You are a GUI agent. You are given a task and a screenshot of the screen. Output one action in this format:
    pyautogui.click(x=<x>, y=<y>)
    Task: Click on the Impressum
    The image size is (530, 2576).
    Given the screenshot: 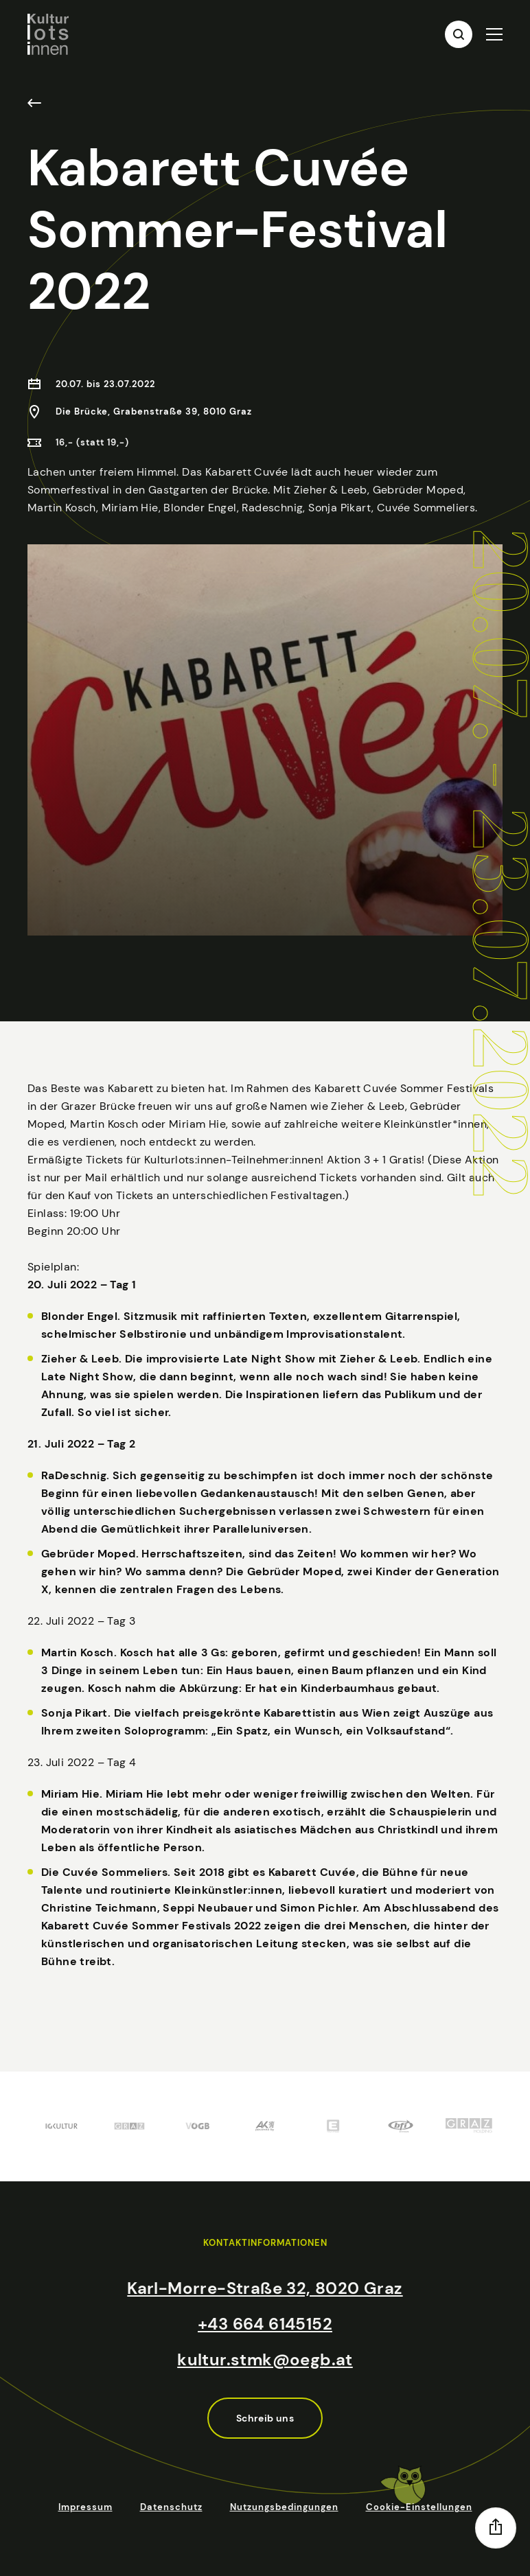 What is the action you would take?
    pyautogui.click(x=85, y=2507)
    